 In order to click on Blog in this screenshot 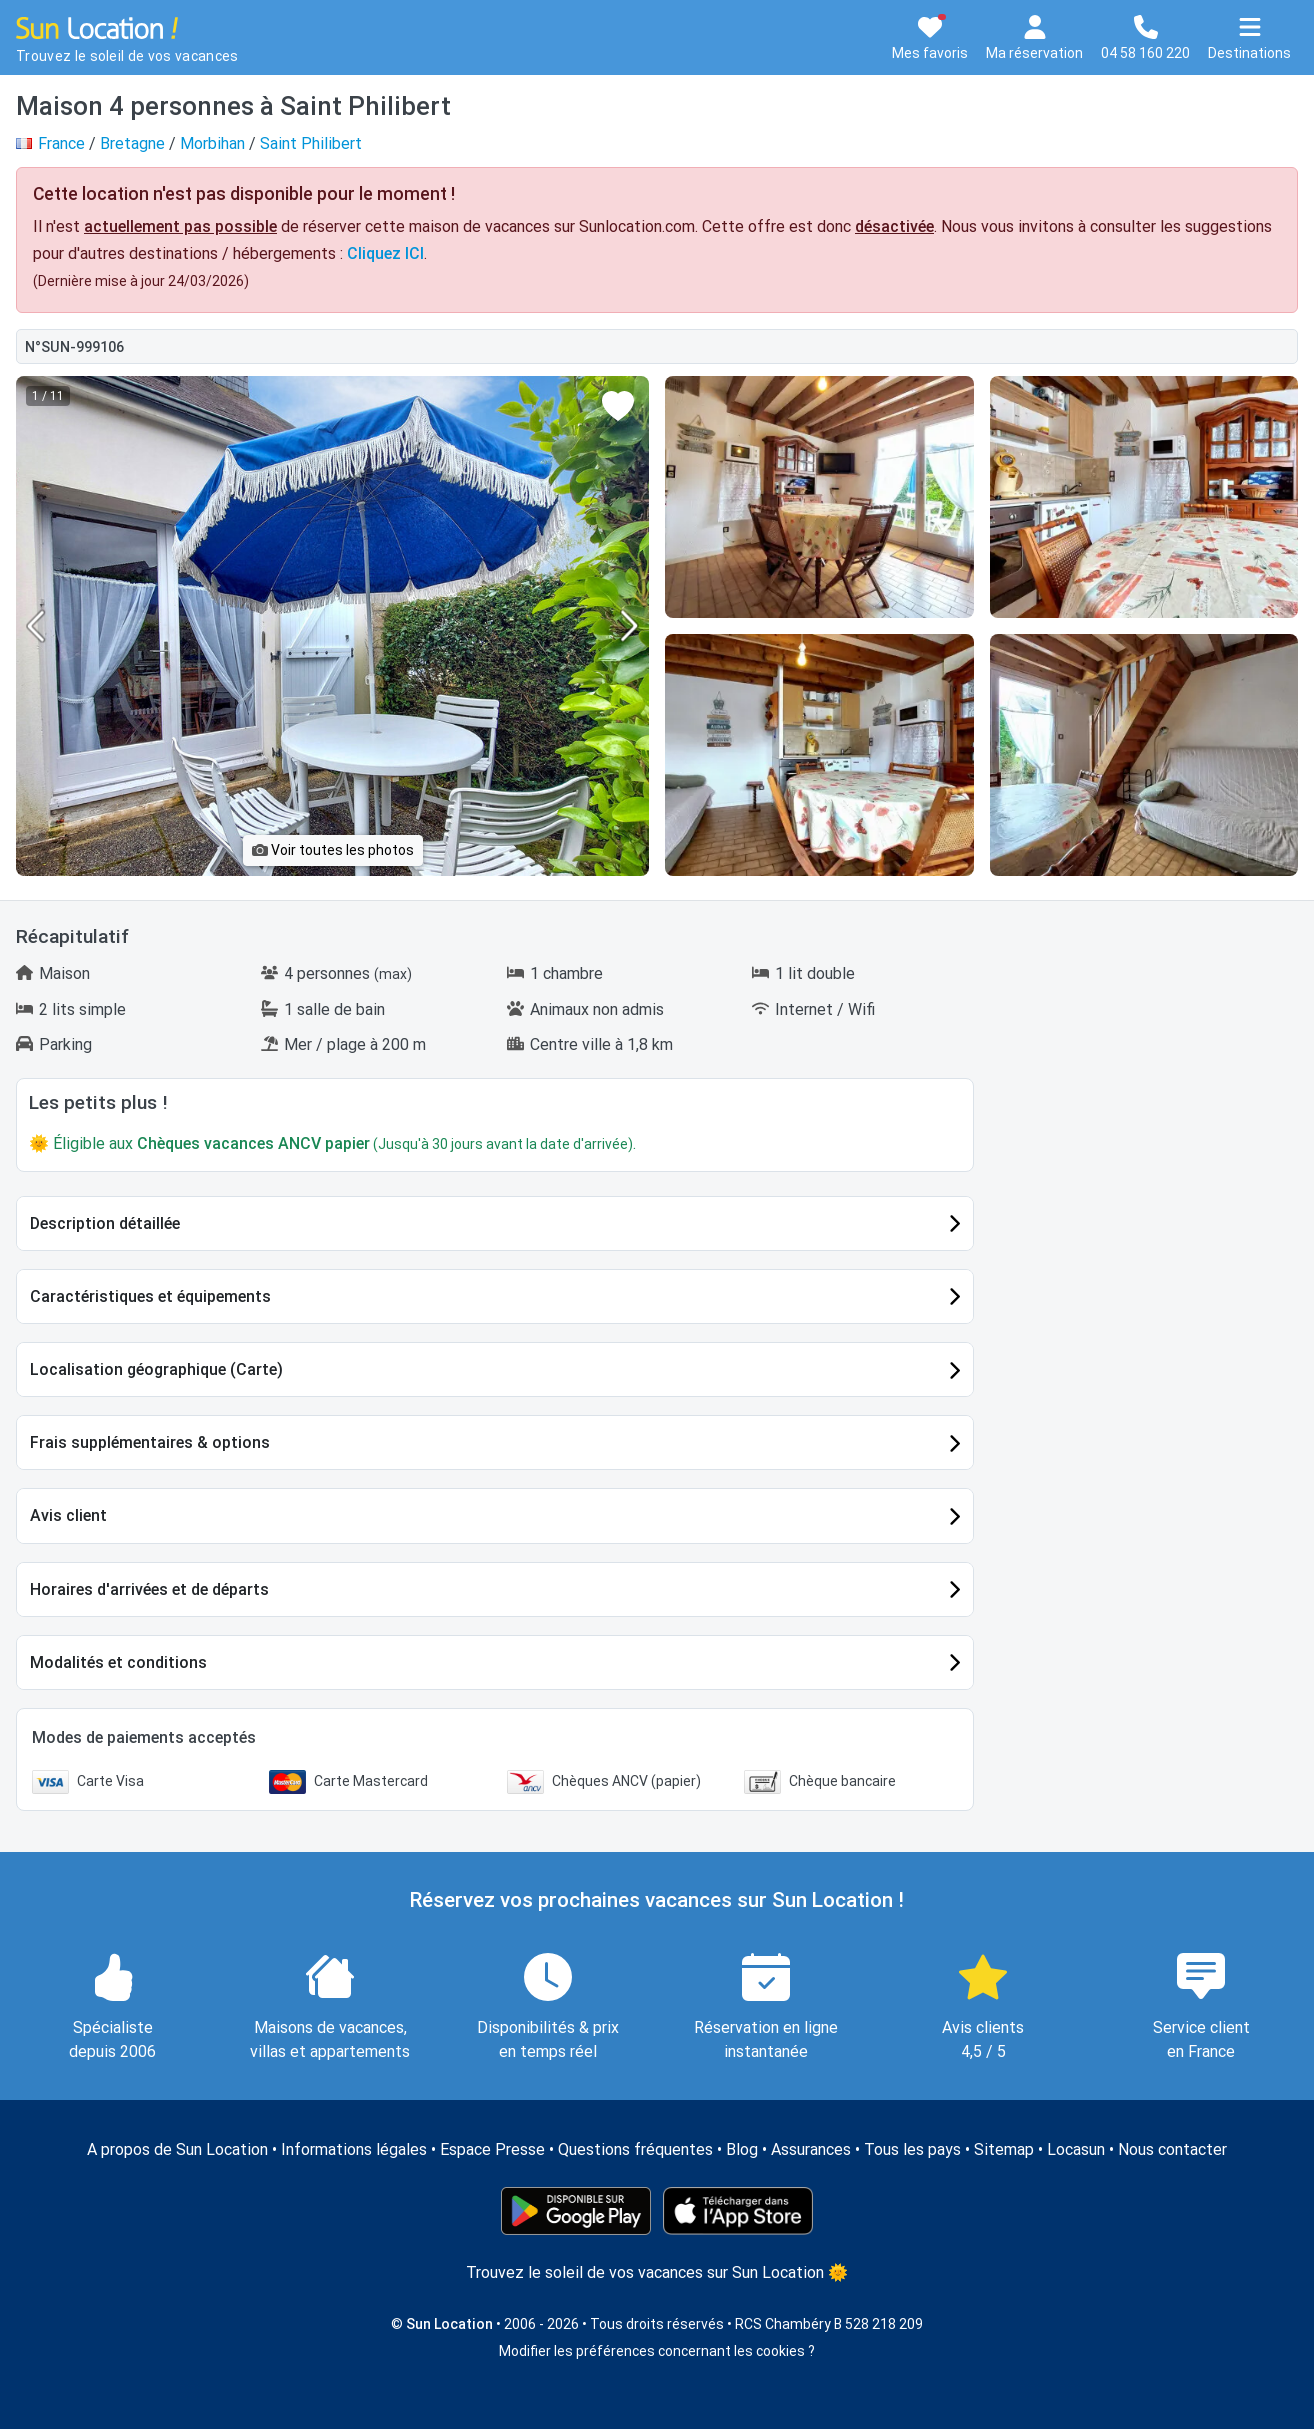, I will do `click(742, 2149)`.